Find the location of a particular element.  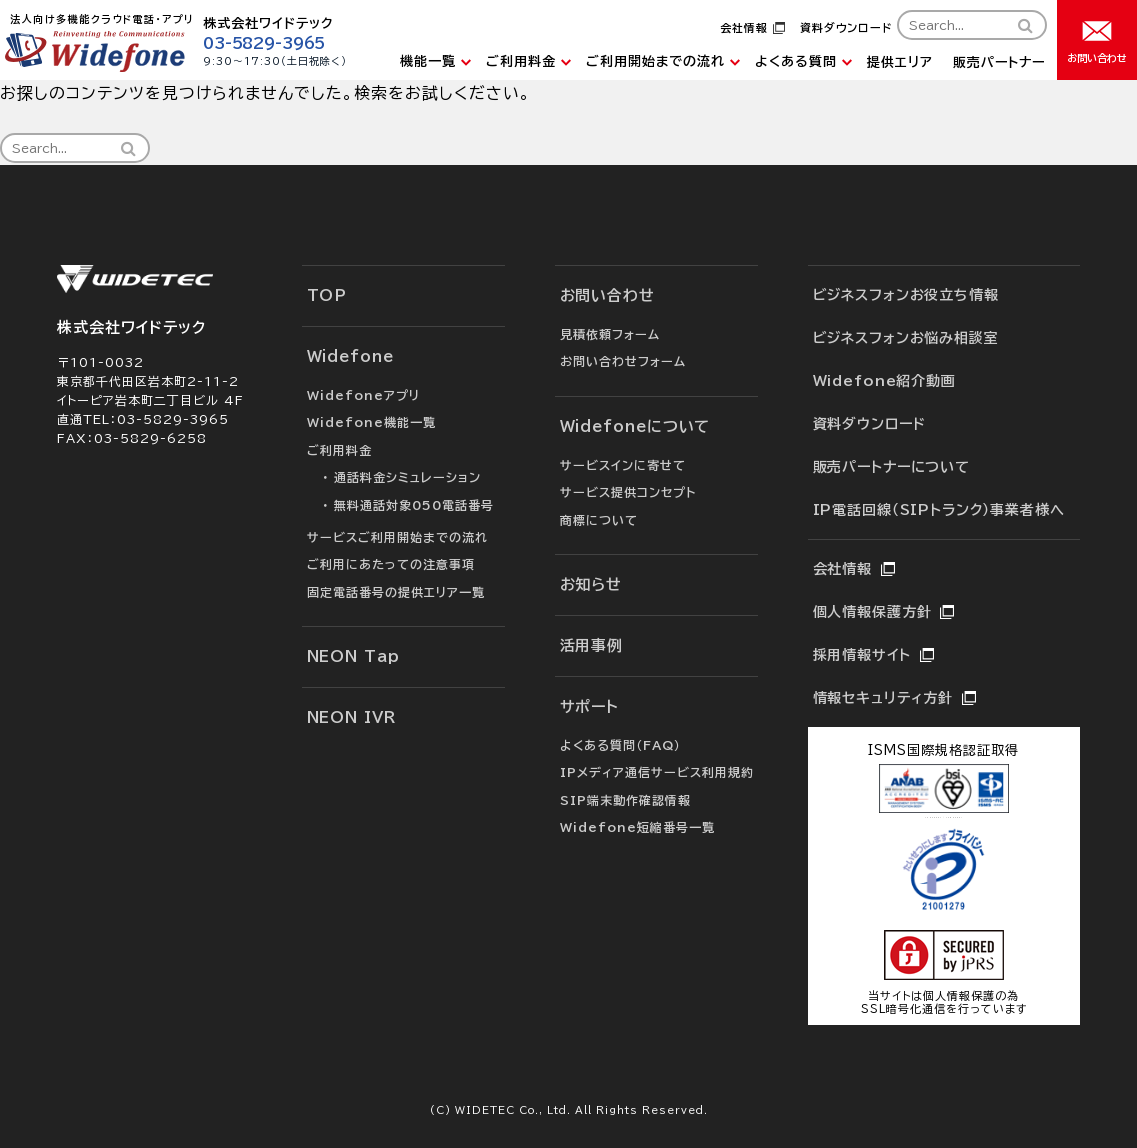

お問い合わせフォーム is located at coordinates (623, 361).